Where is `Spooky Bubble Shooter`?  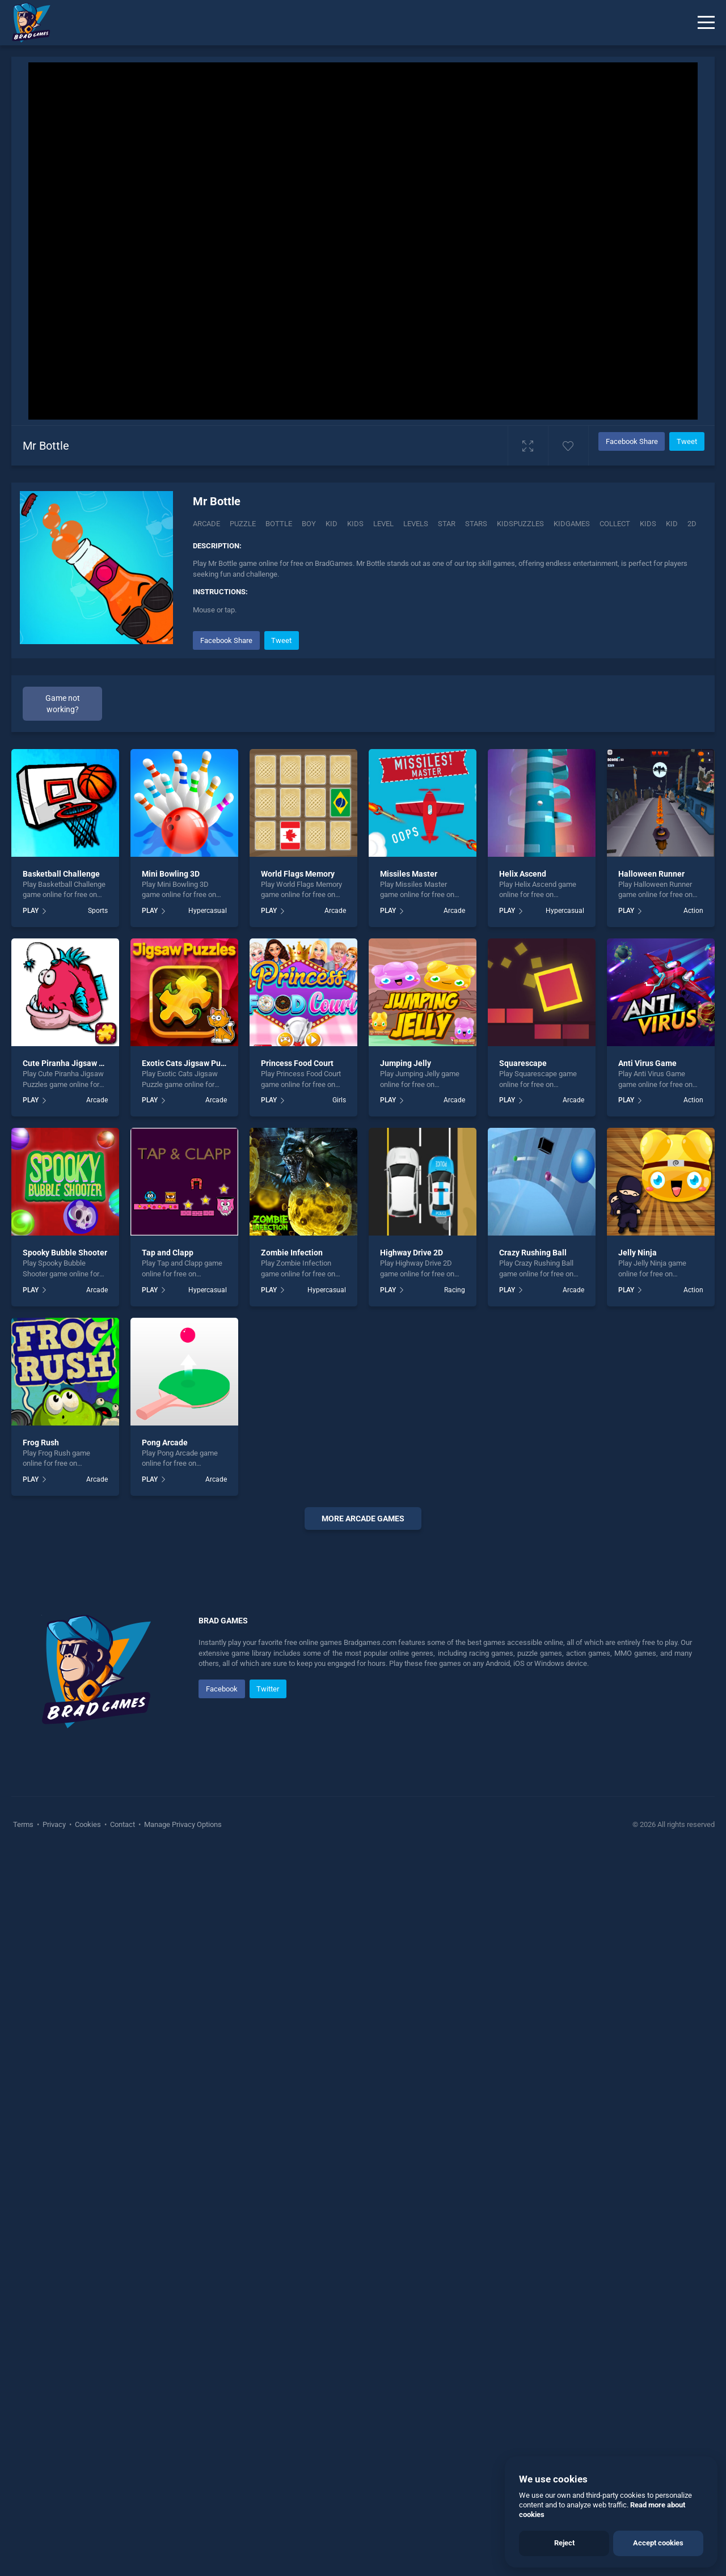 Spooky Bubble Shooter is located at coordinates (65, 1252).